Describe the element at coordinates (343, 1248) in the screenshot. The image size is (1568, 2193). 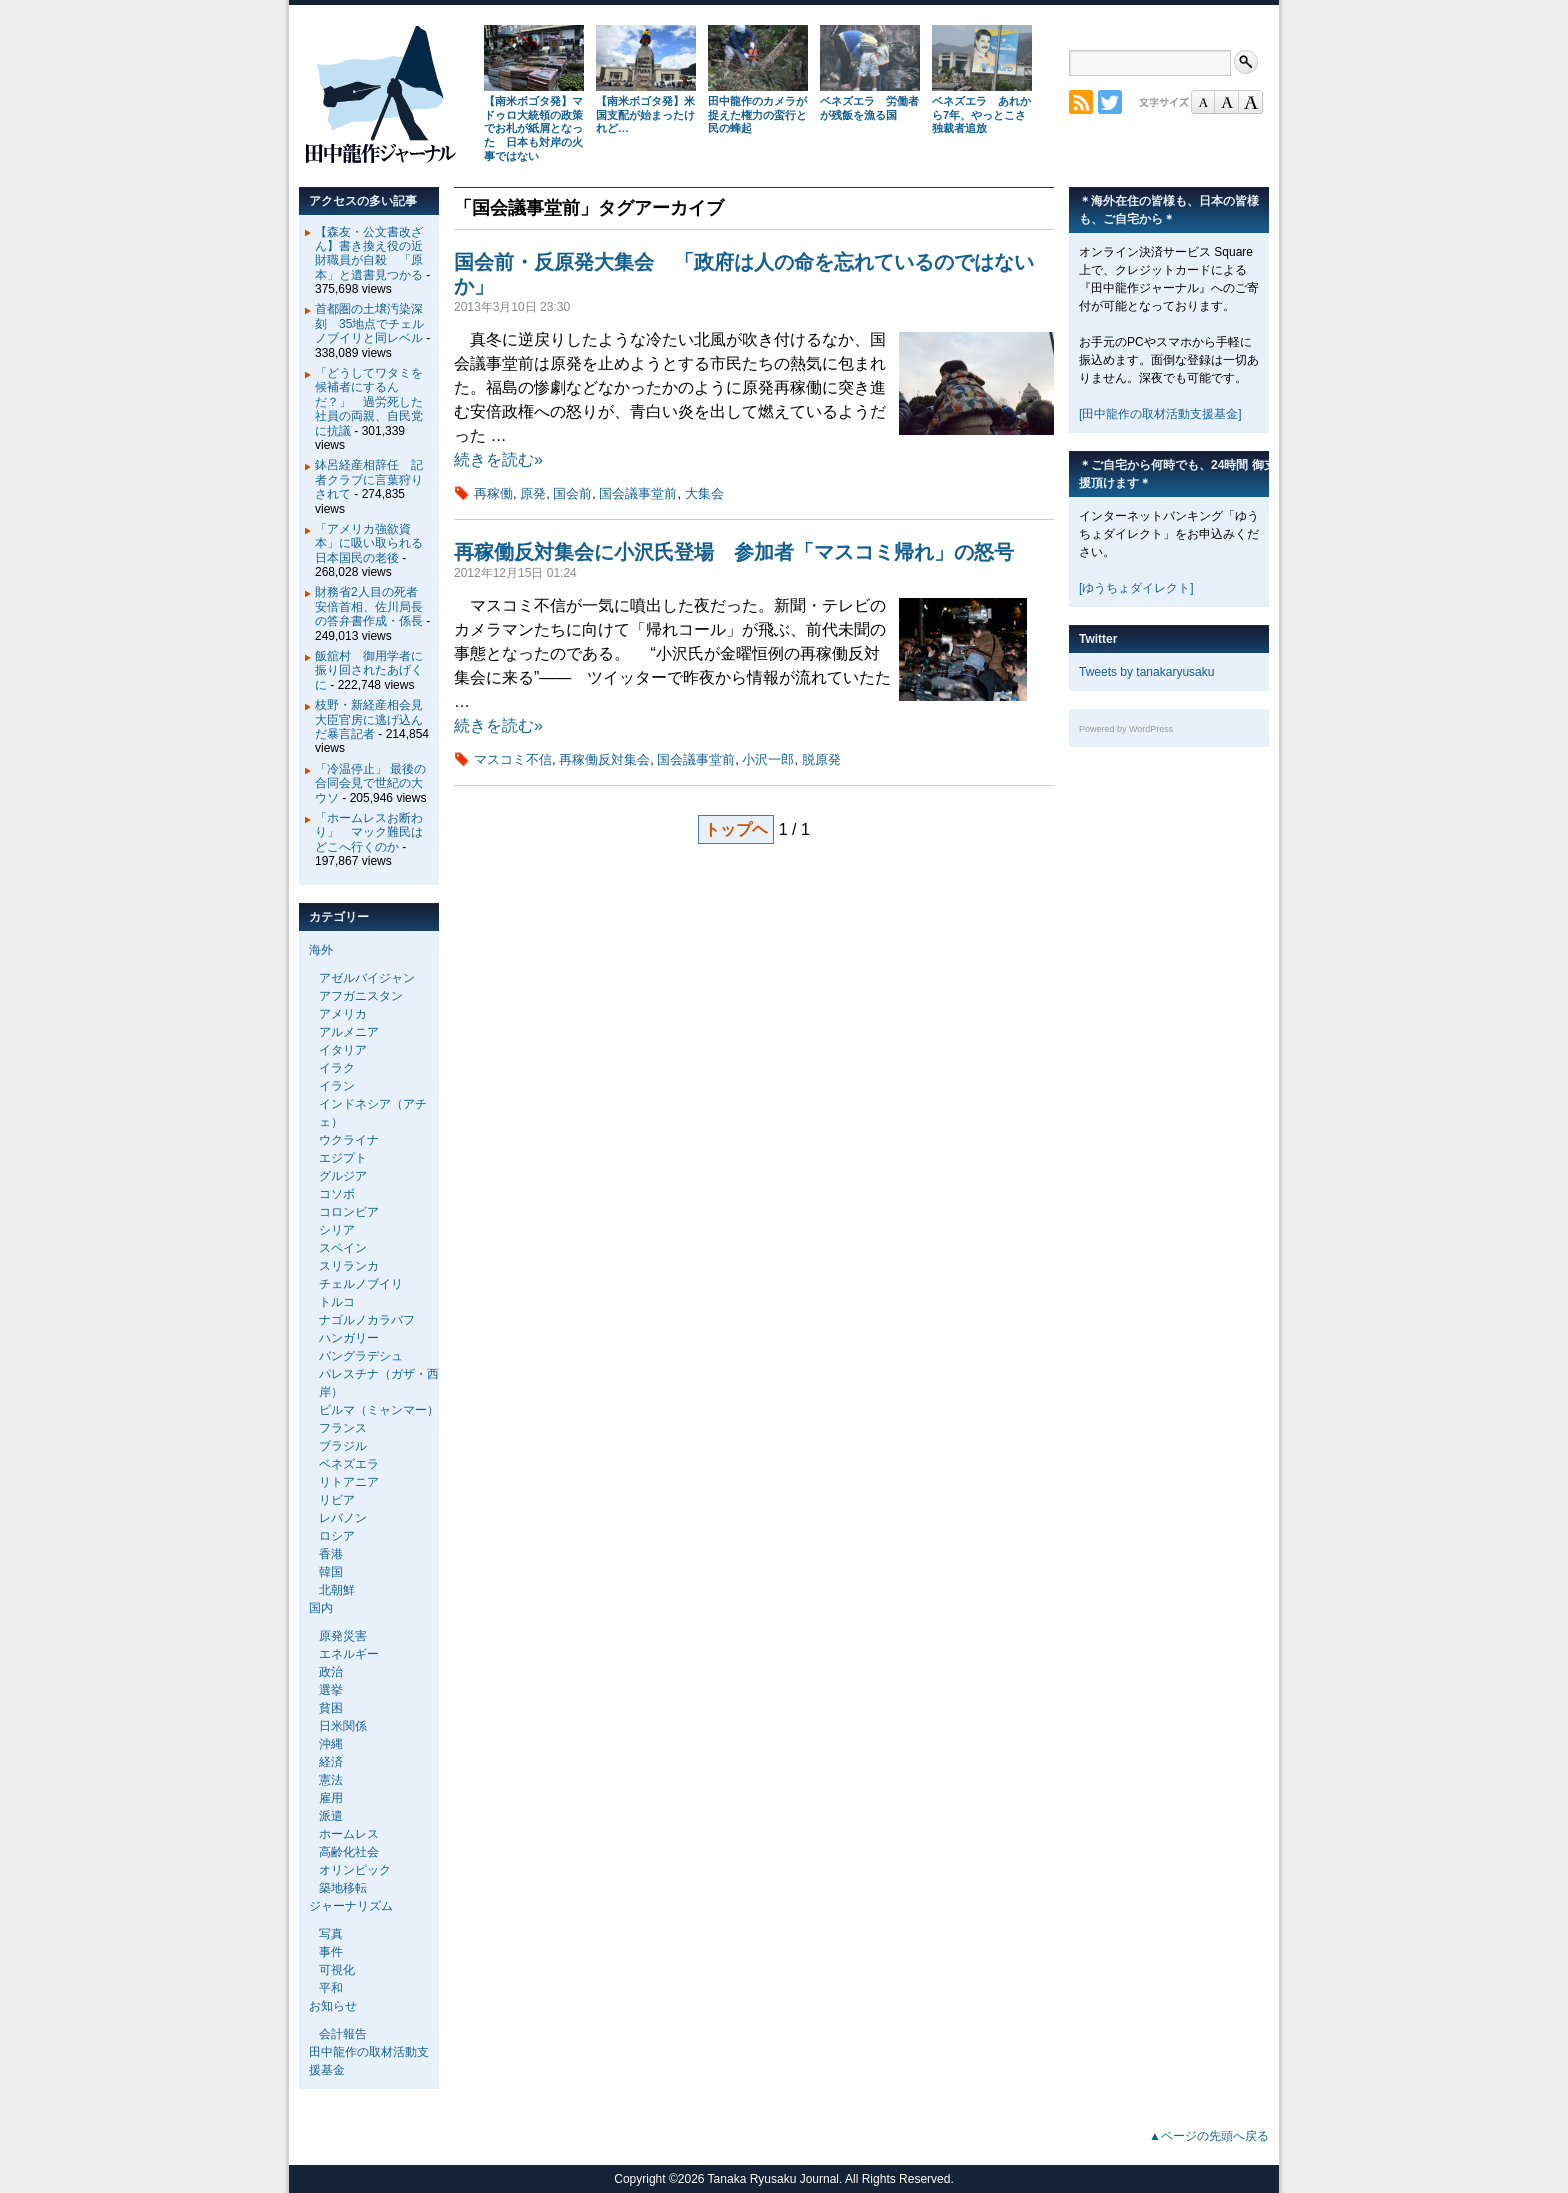
I see `スペイン` at that location.